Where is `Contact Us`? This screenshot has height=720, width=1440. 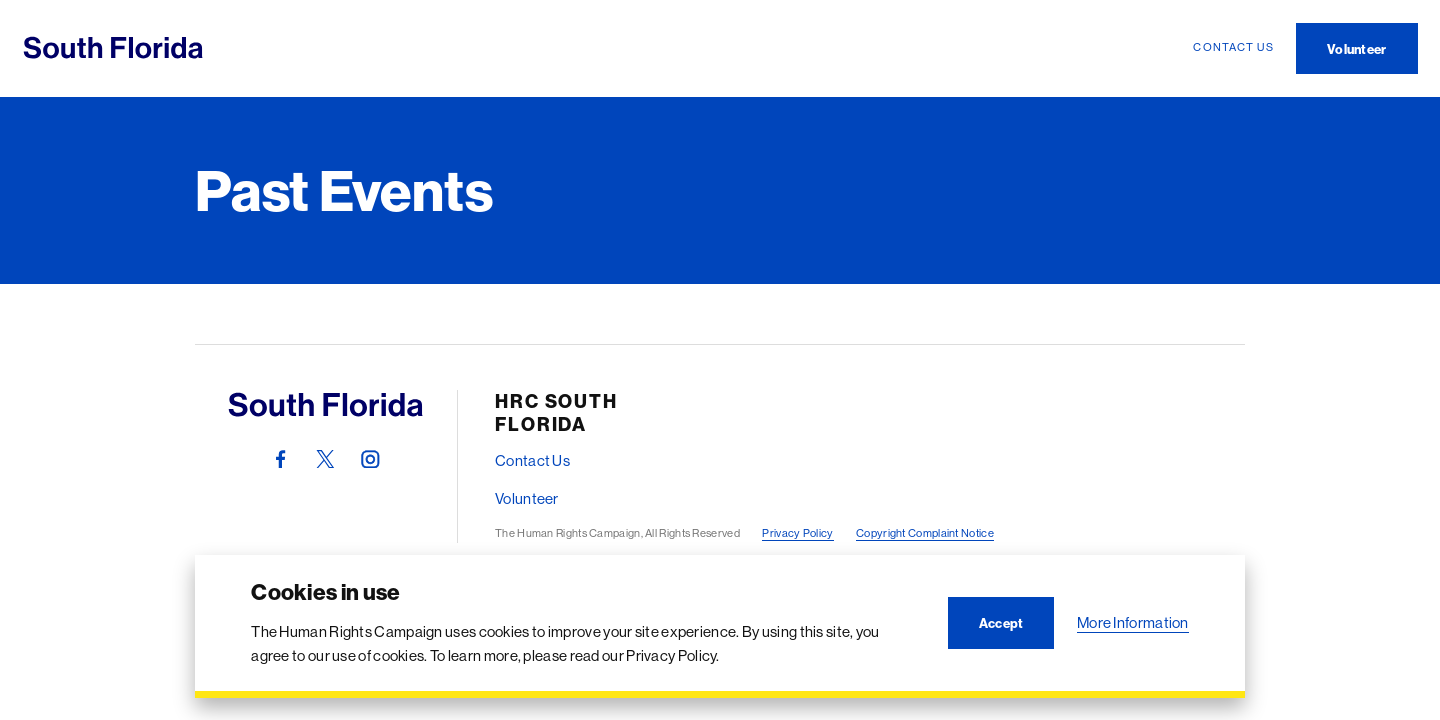
Contact Us is located at coordinates (532, 460).